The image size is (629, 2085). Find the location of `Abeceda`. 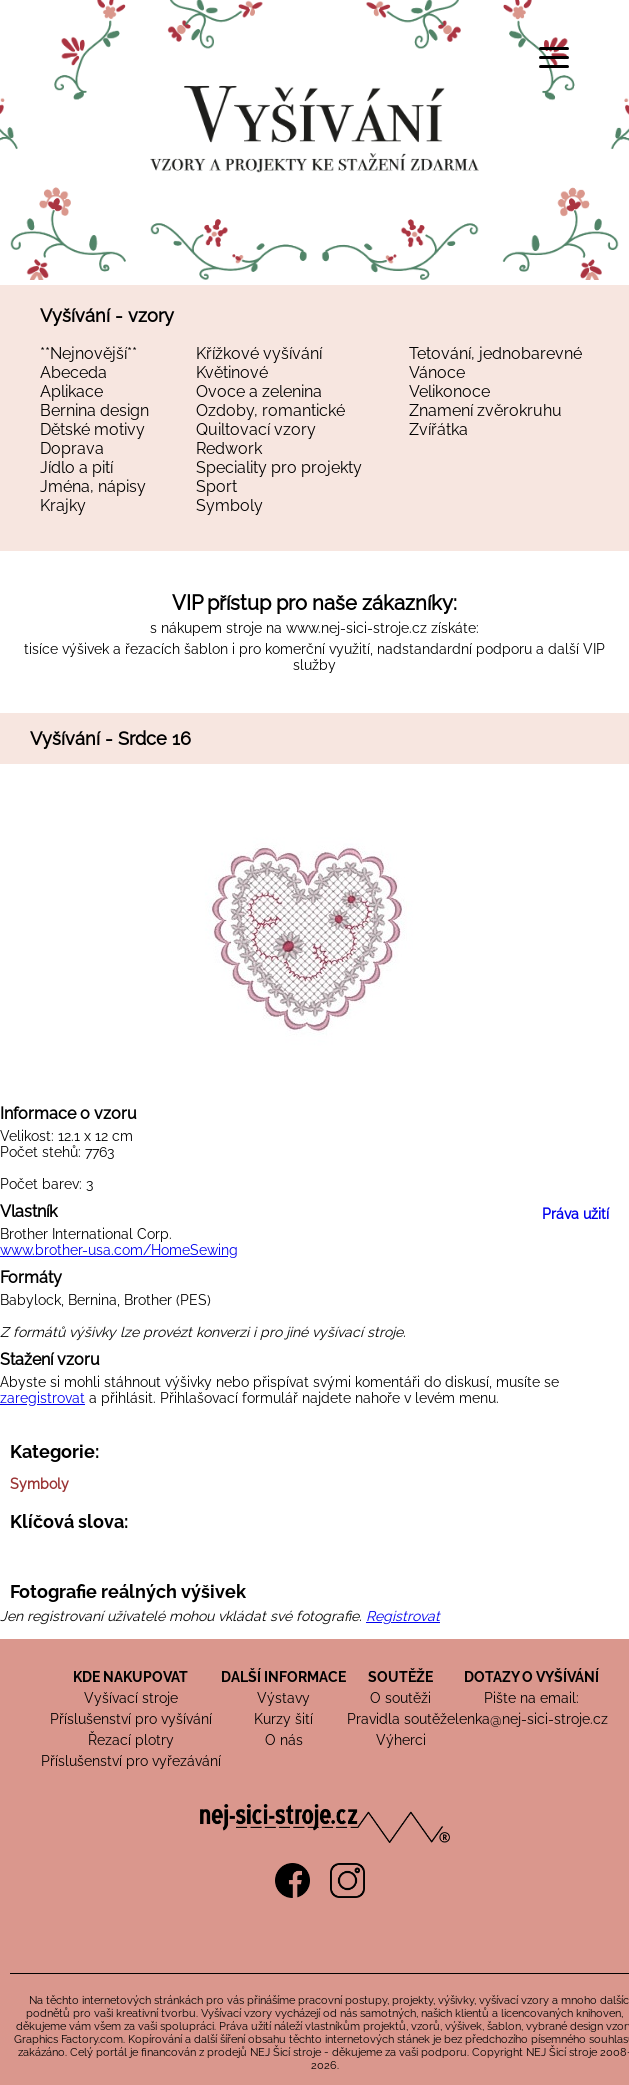

Abeceda is located at coordinates (73, 372).